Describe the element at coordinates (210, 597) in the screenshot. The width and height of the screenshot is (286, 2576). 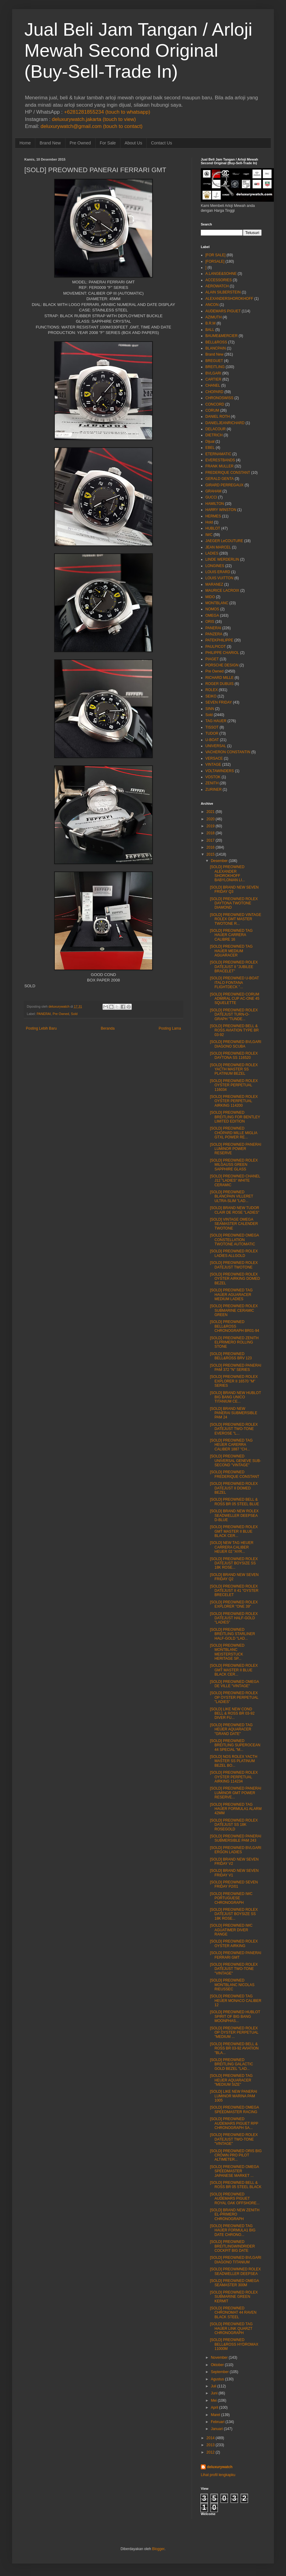
I see `MIDO` at that location.